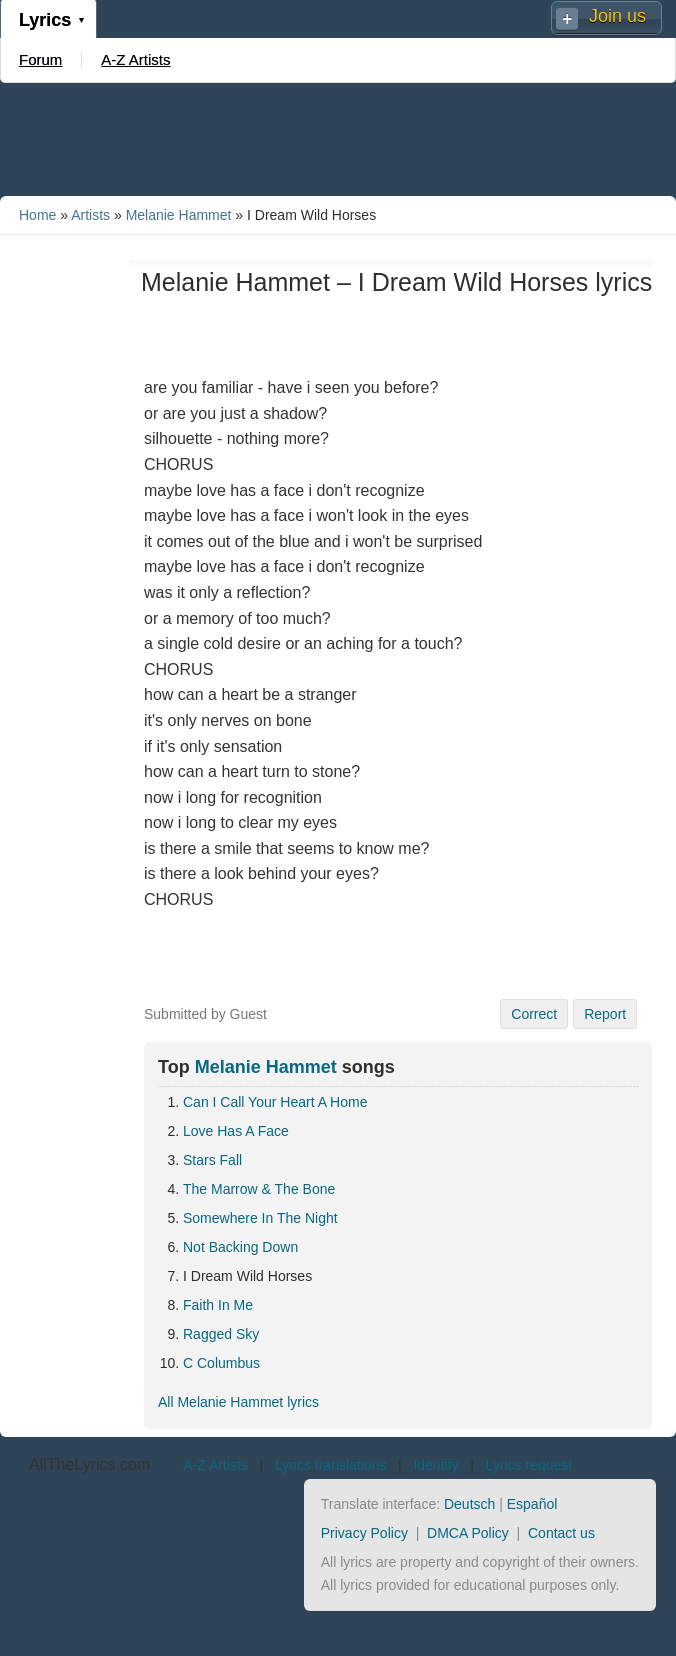 Image resolution: width=676 pixels, height=1656 pixels. I want to click on Melanie Hammet, so click(179, 215).